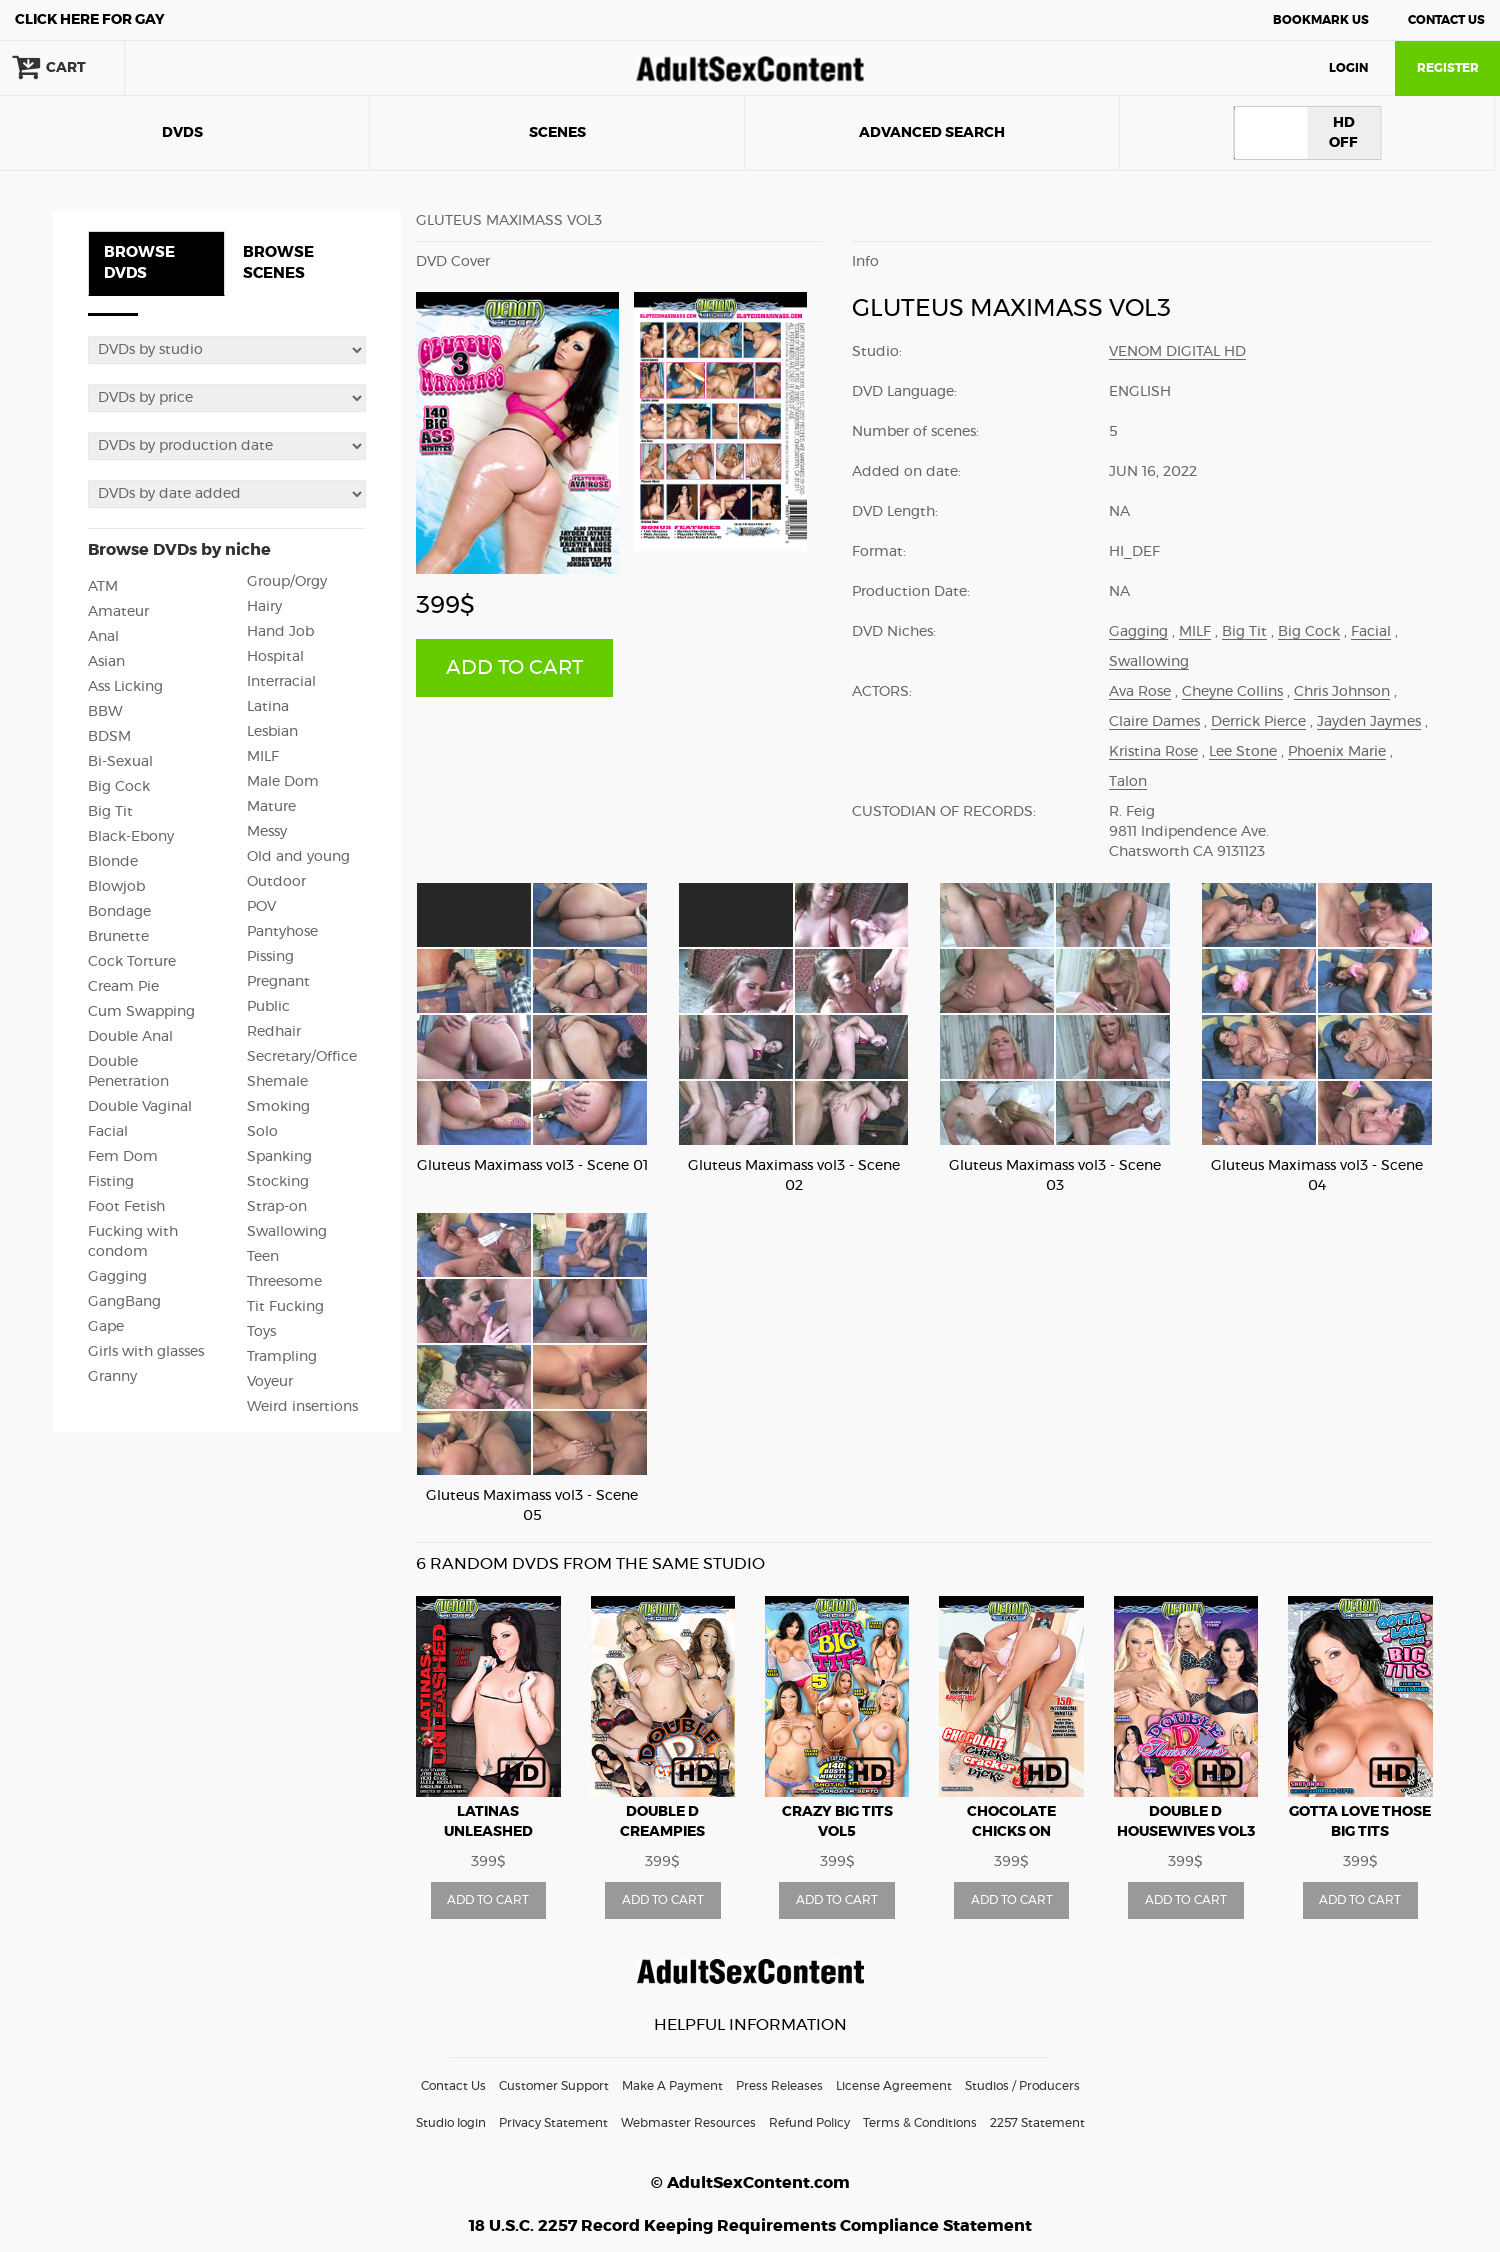  Describe the element at coordinates (119, 787) in the screenshot. I see `Big Cock` at that location.